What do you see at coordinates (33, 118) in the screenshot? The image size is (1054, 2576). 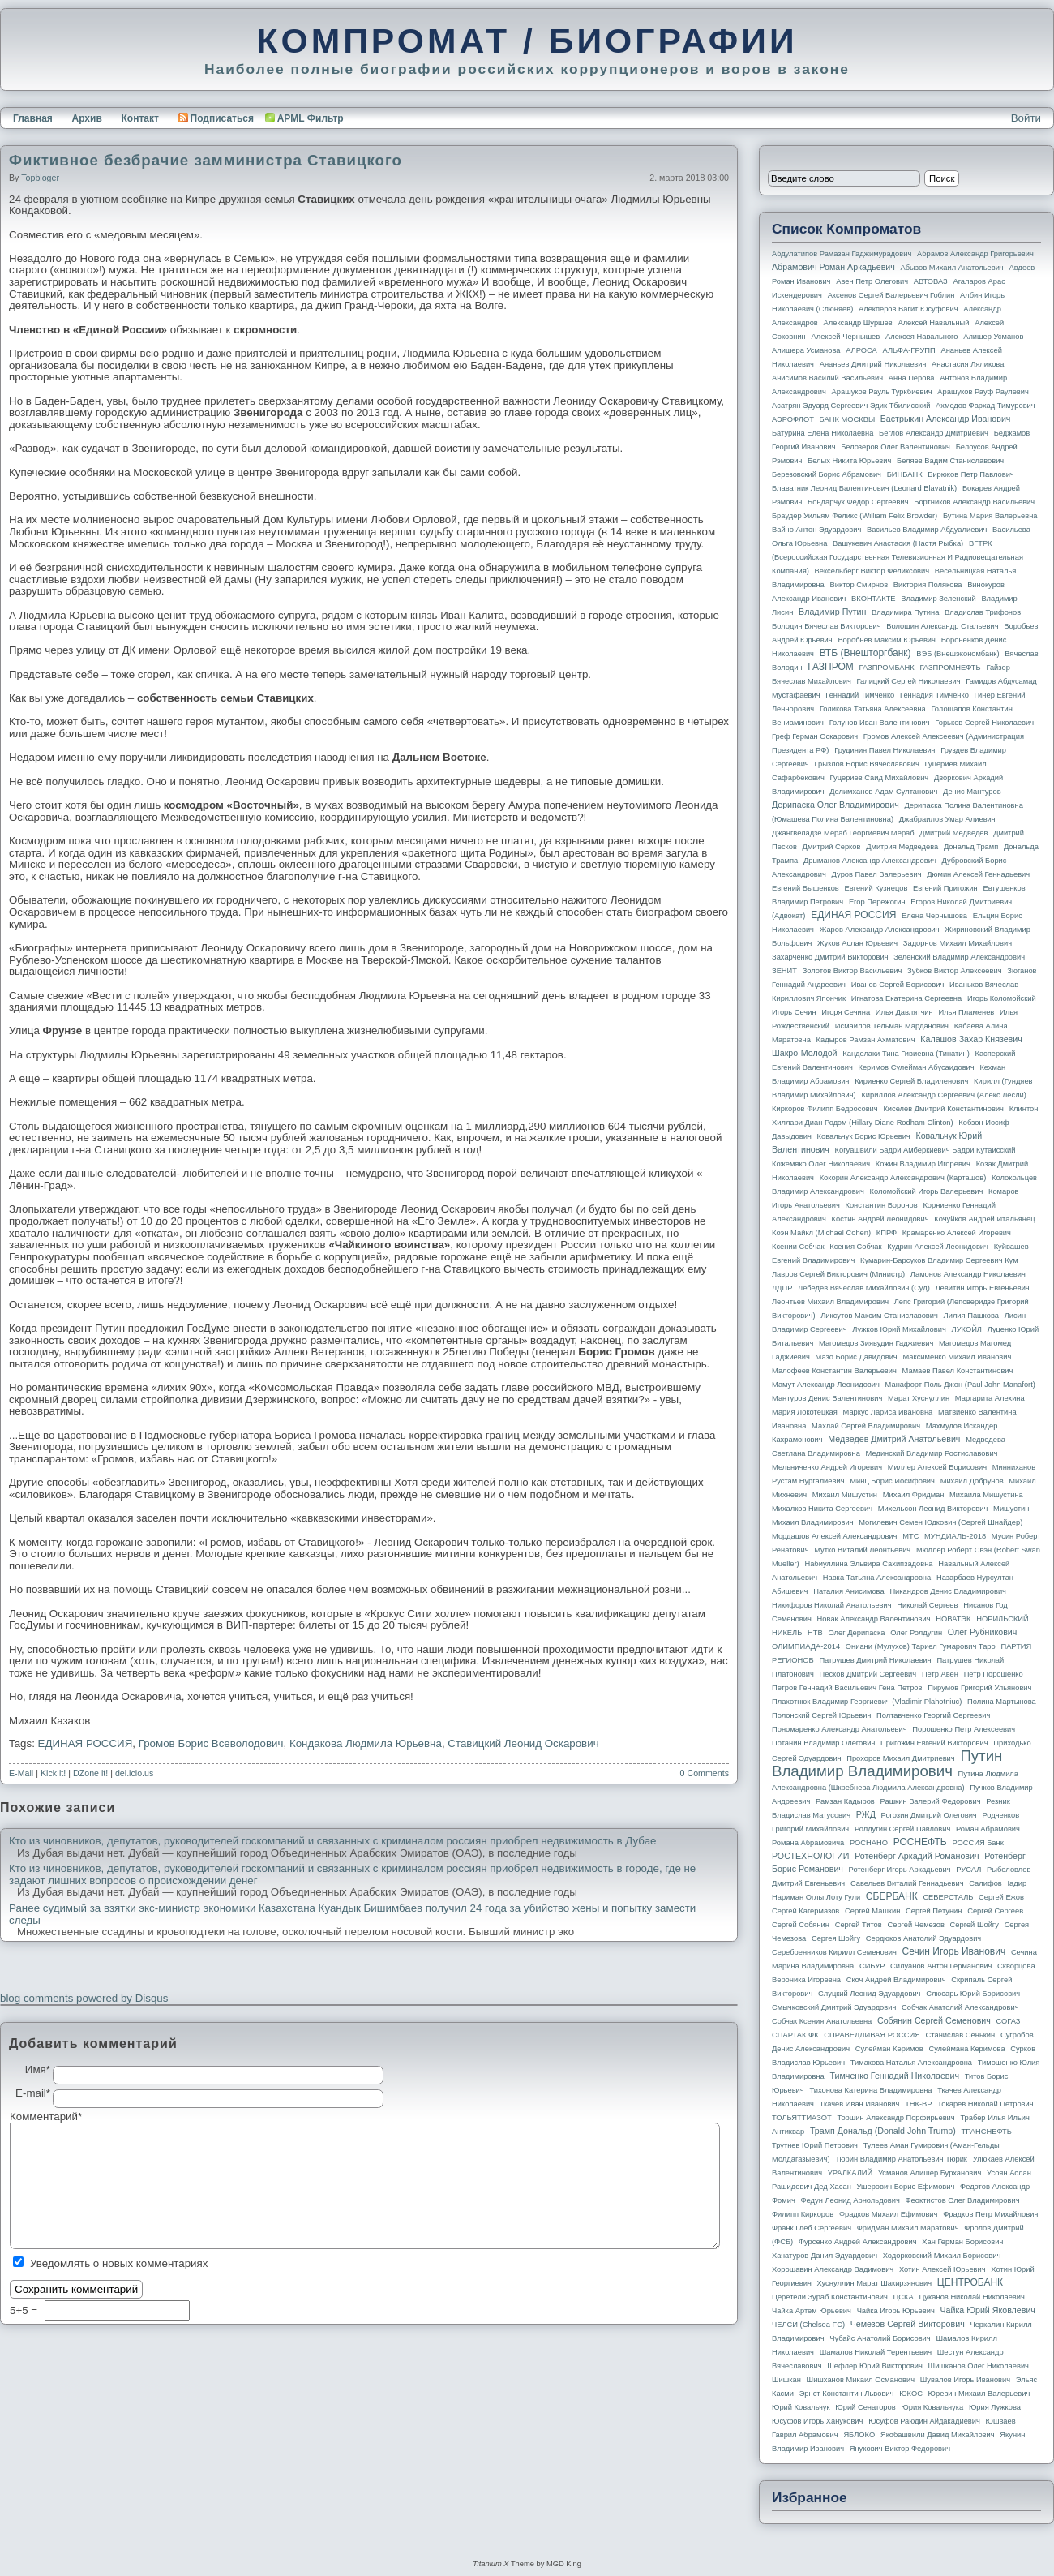 I see `Главная` at bounding box center [33, 118].